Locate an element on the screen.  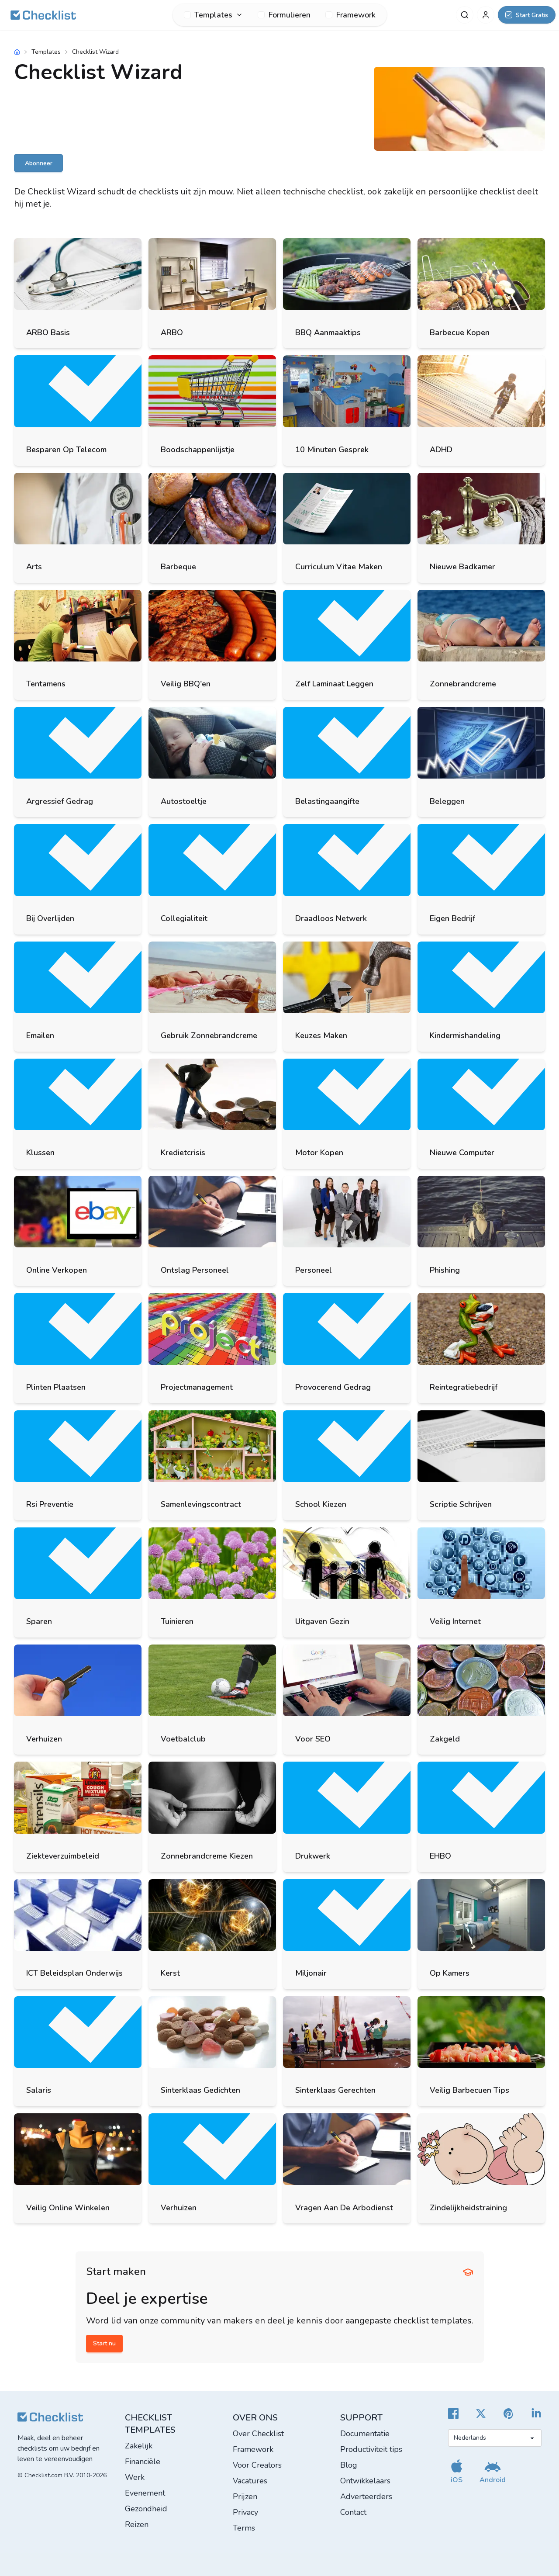
Reizen is located at coordinates (136, 2524).